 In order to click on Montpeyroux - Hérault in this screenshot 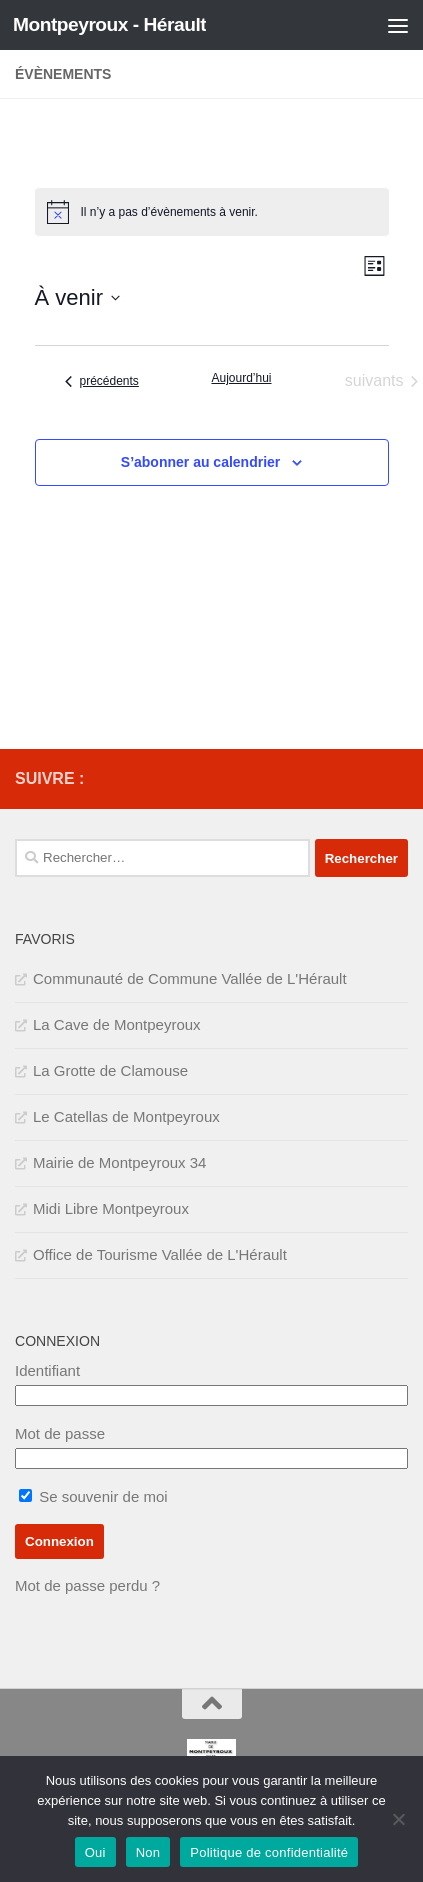, I will do `click(109, 24)`.